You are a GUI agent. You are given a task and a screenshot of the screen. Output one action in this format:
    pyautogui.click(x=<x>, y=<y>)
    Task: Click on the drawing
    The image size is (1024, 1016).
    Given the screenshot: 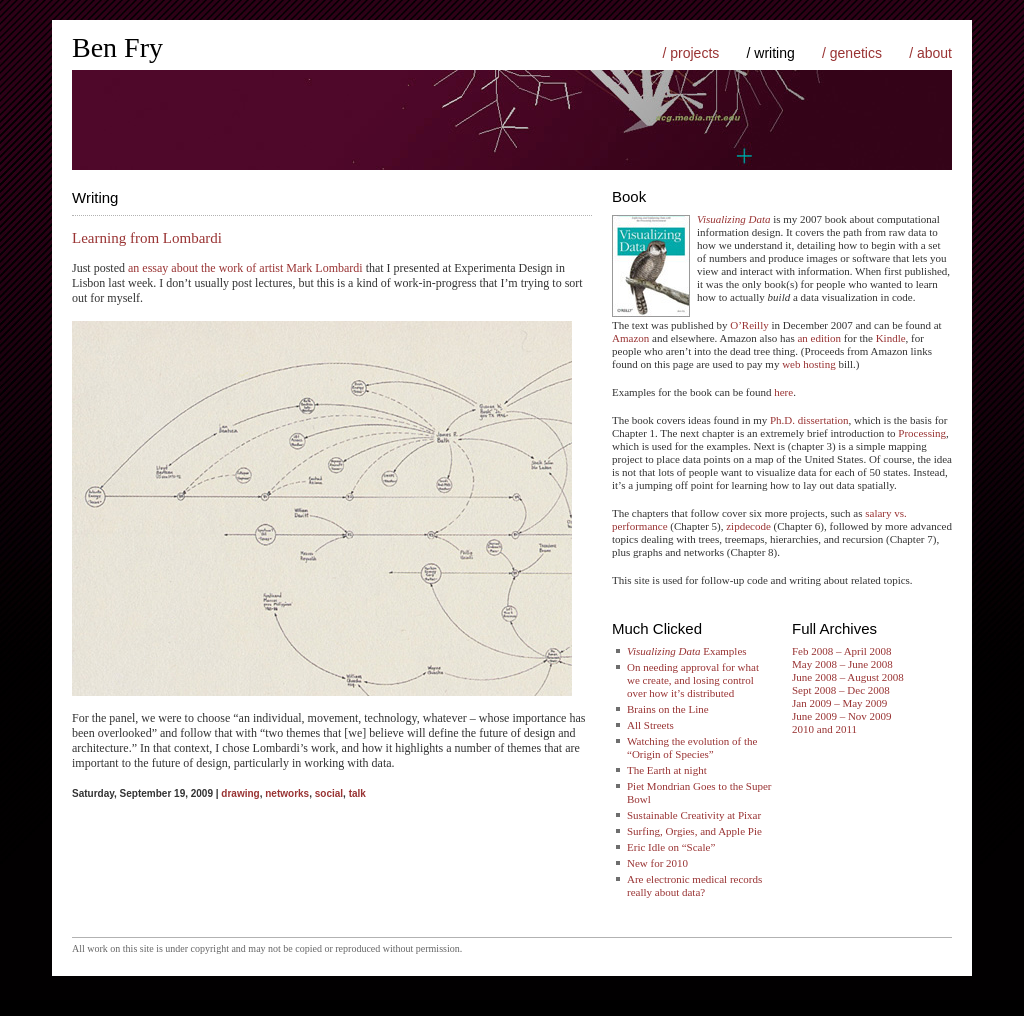 What is the action you would take?
    pyautogui.click(x=240, y=793)
    